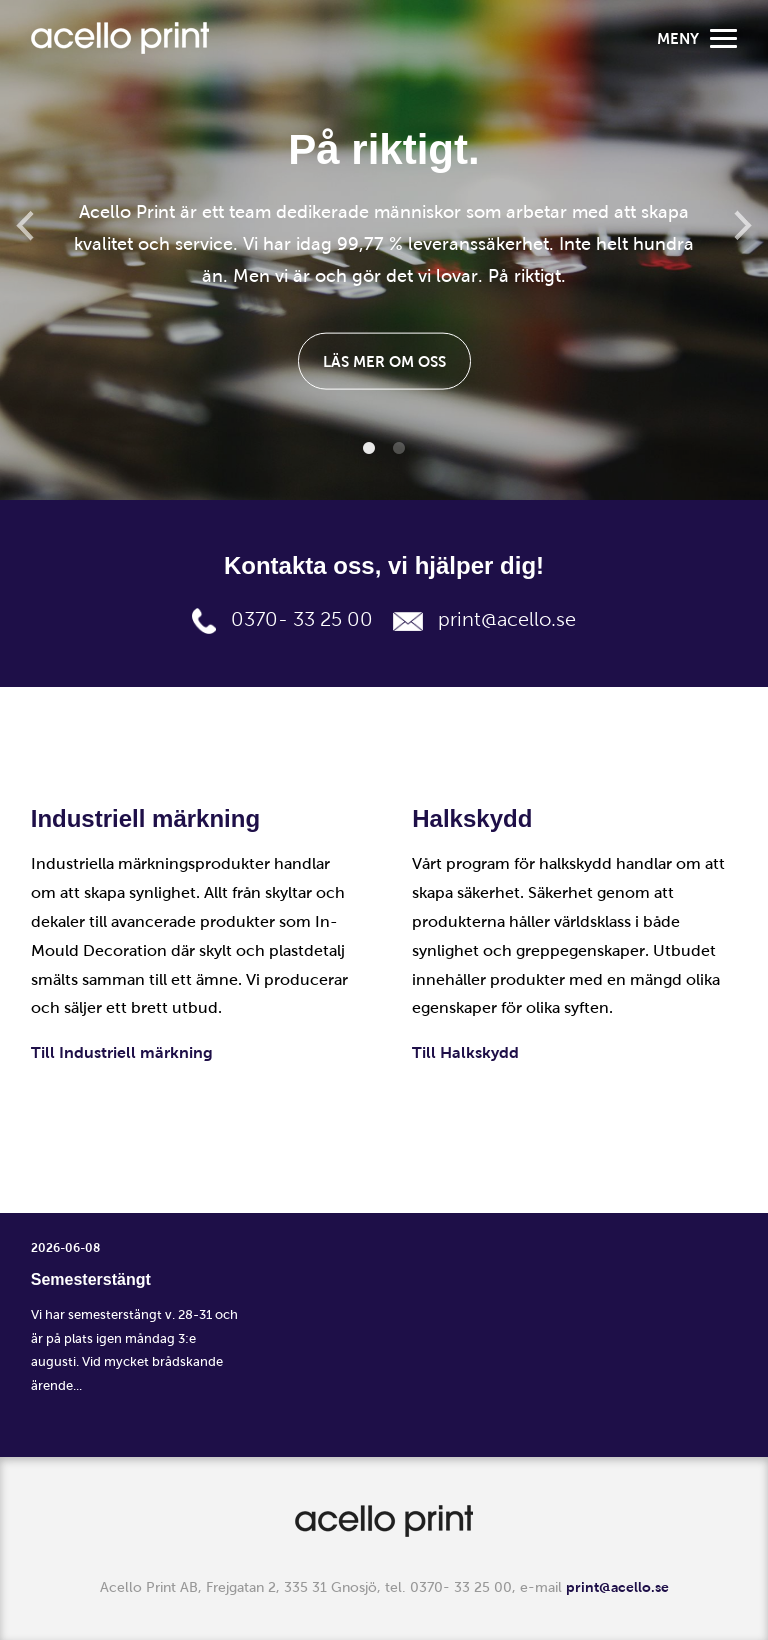 The height and width of the screenshot is (1640, 768). What do you see at coordinates (25, 225) in the screenshot?
I see `Previous [button]` at bounding box center [25, 225].